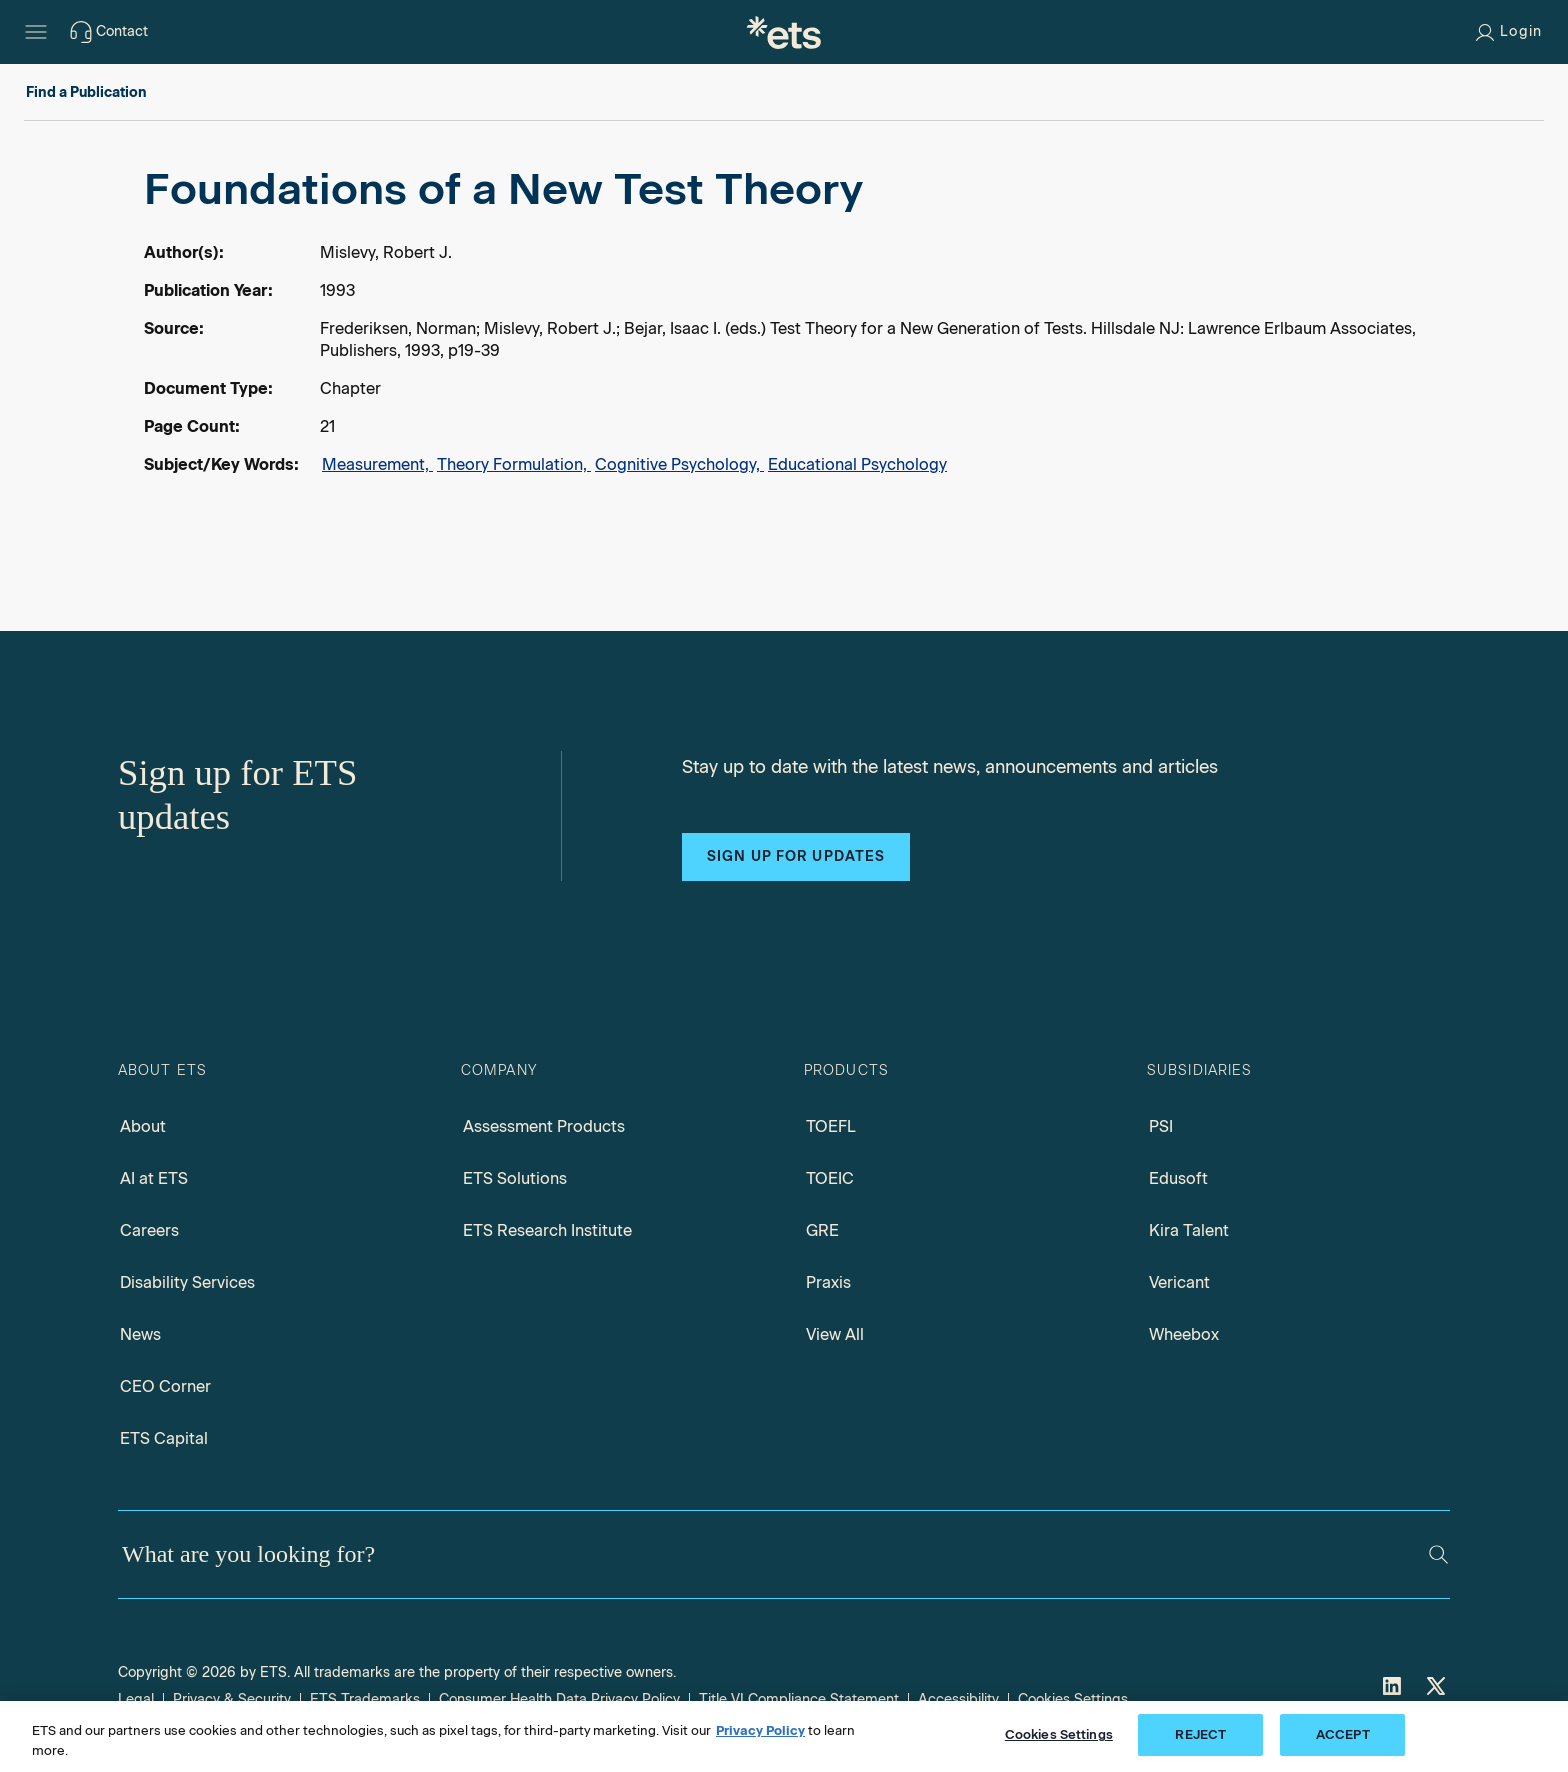 The height and width of the screenshot is (1772, 1568). I want to click on ACCEPT, so click(1343, 1734).